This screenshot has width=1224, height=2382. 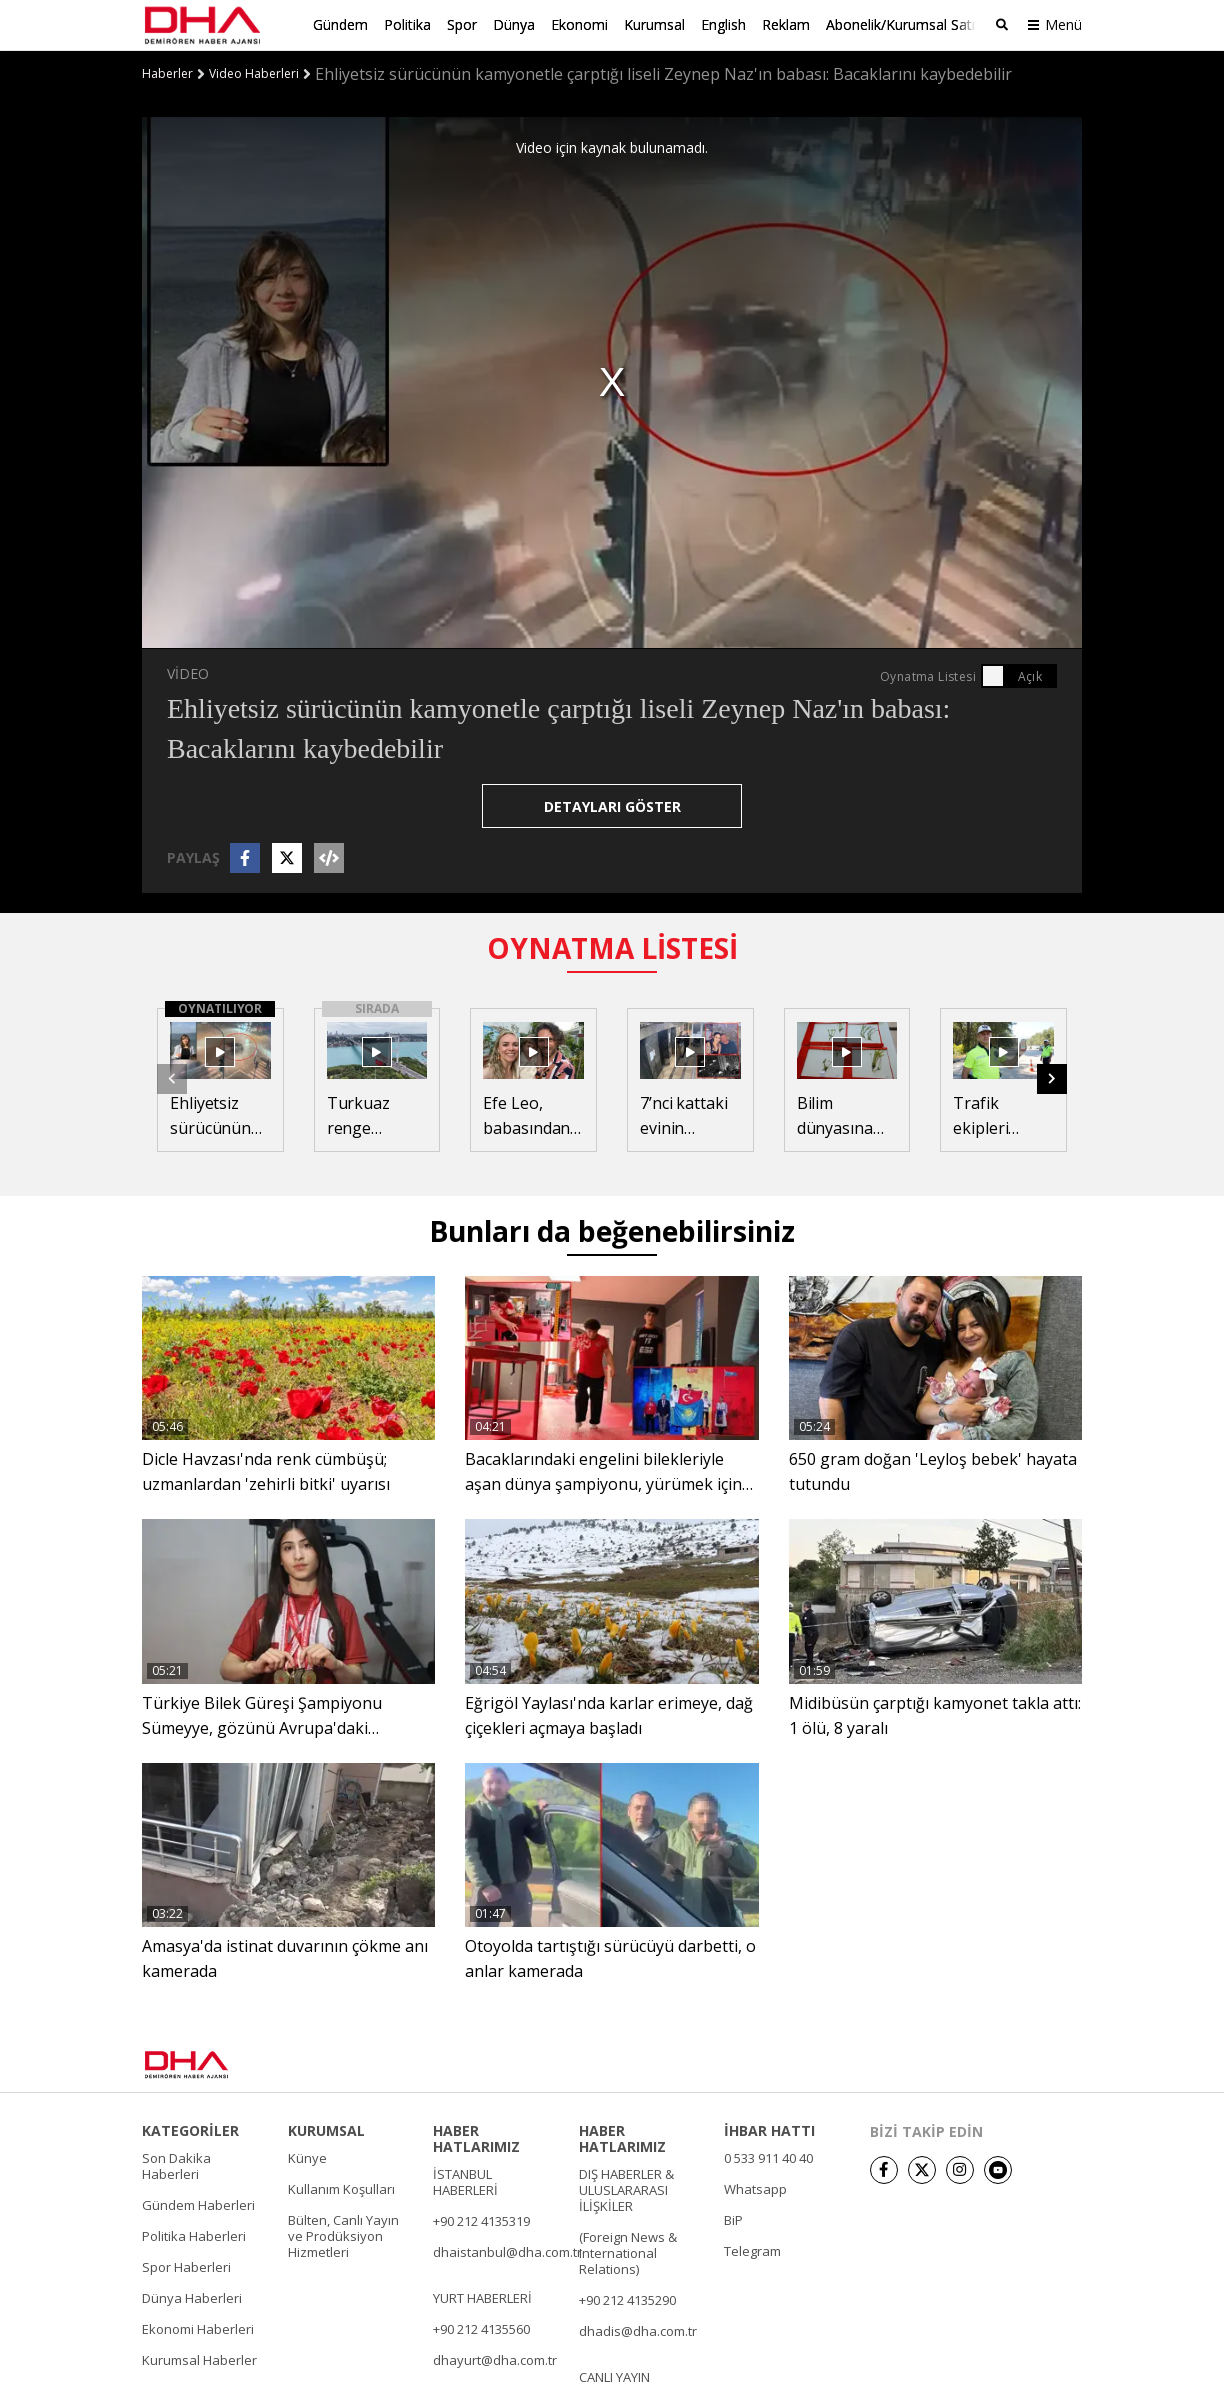 What do you see at coordinates (514, 24) in the screenshot?
I see `Dünya` at bounding box center [514, 24].